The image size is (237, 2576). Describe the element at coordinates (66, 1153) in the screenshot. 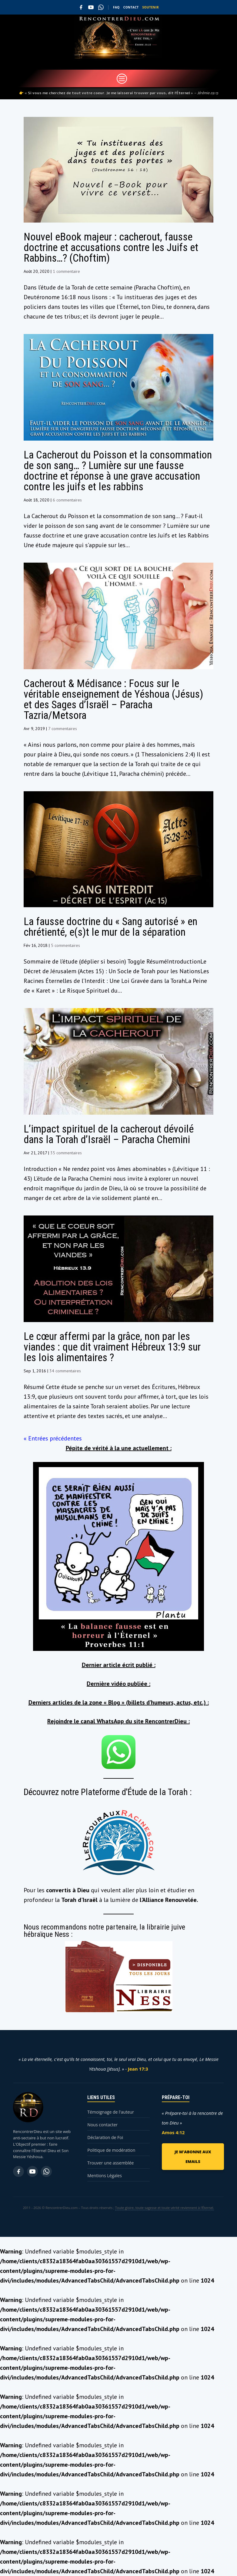

I see `35 commentaires` at that location.